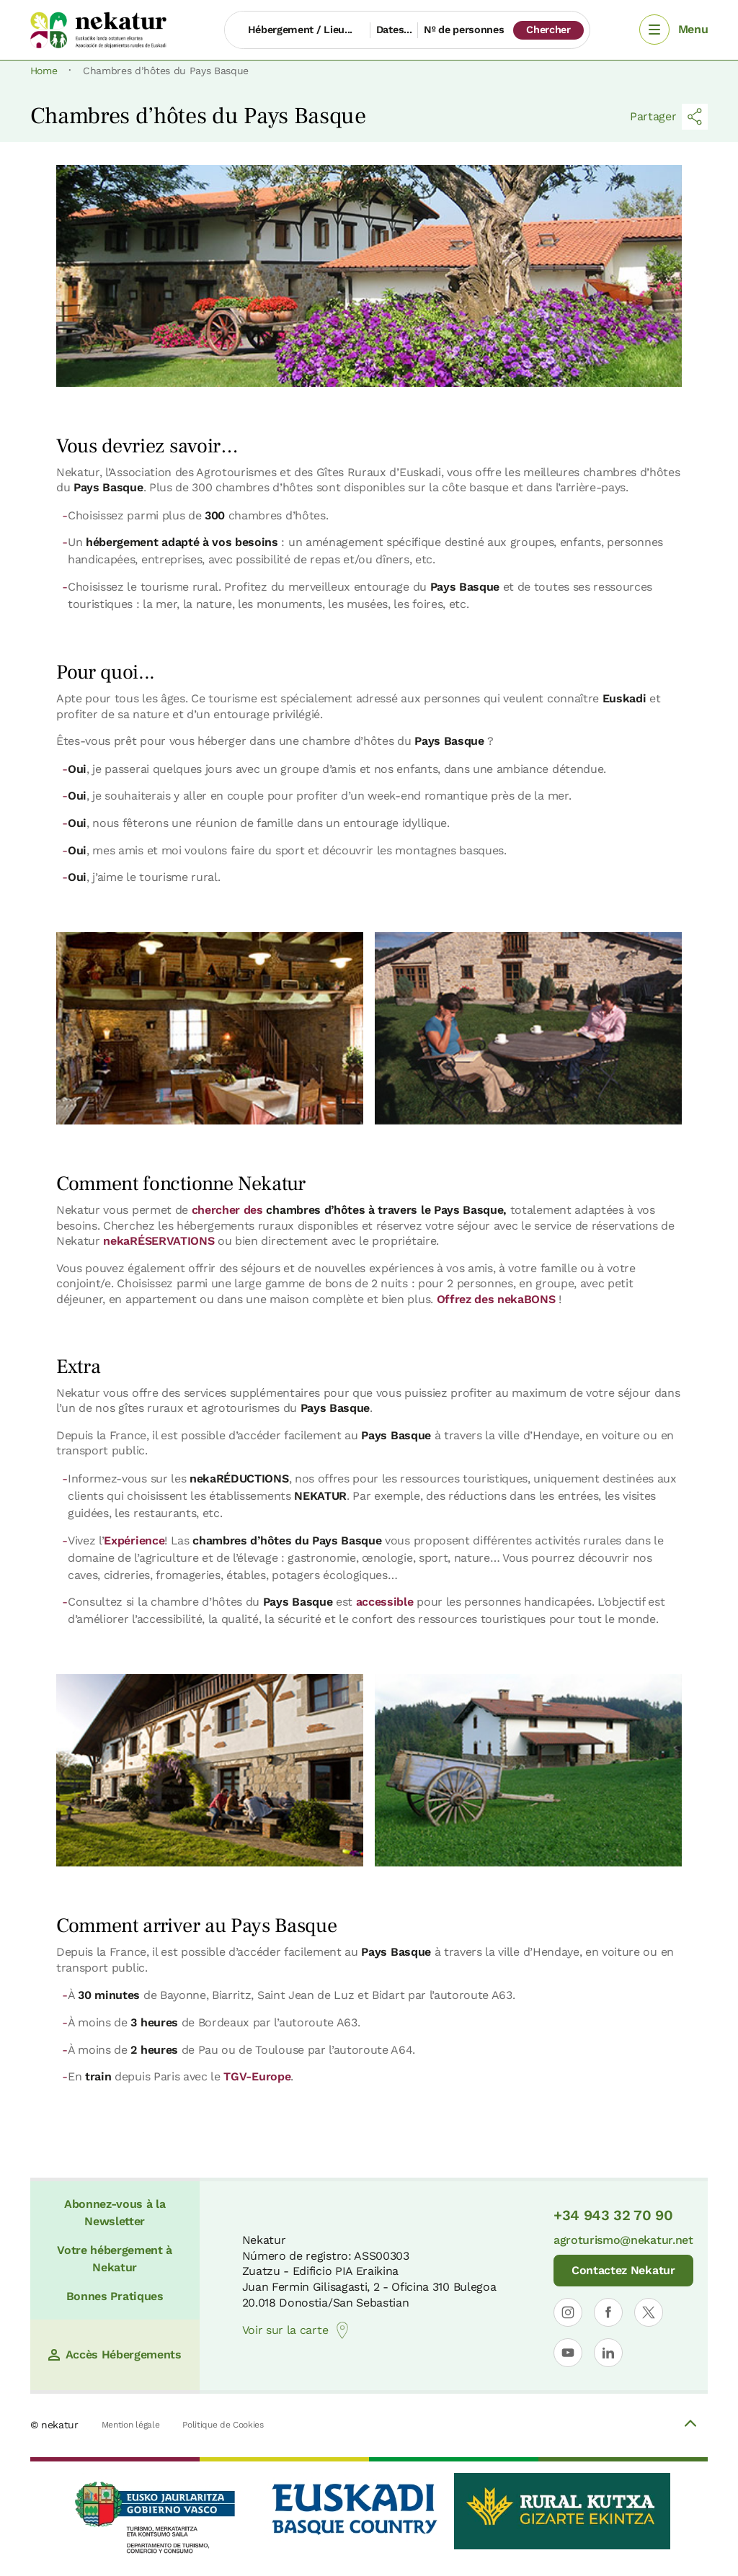 This screenshot has height=2576, width=738. What do you see at coordinates (158, 1241) in the screenshot?
I see `nekaRÉSERVATIONS` at bounding box center [158, 1241].